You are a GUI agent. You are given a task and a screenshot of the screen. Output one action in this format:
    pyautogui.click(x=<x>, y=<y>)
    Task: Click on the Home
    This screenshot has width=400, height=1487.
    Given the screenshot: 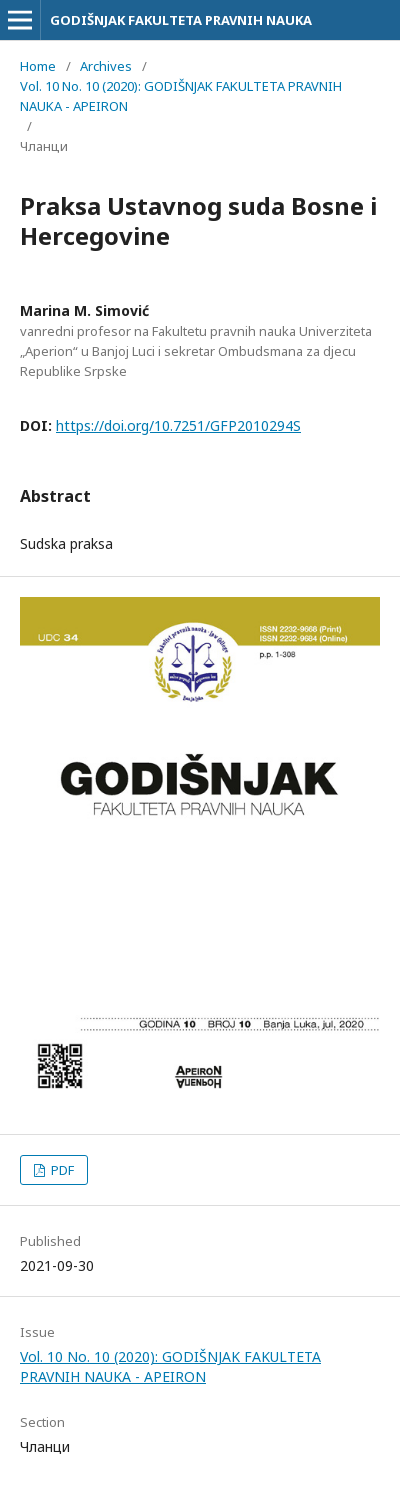 What is the action you would take?
    pyautogui.click(x=38, y=66)
    